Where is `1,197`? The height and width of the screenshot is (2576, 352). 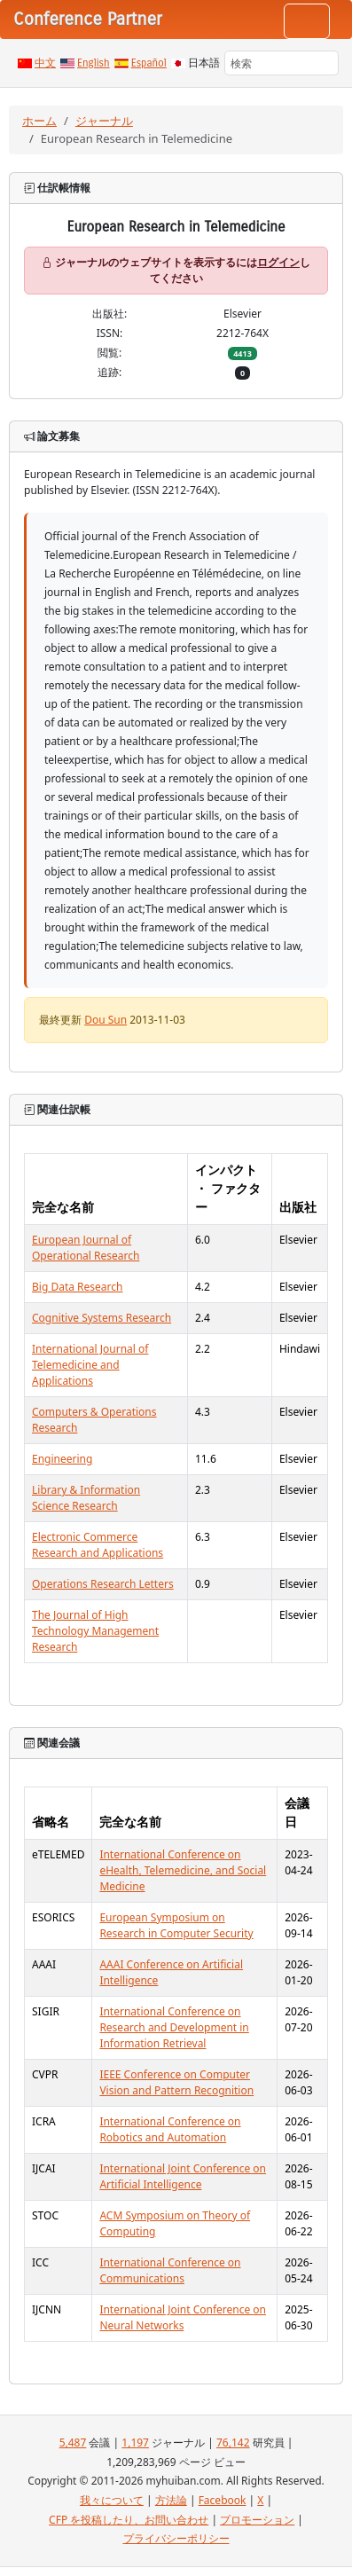
1,197 is located at coordinates (135, 2442).